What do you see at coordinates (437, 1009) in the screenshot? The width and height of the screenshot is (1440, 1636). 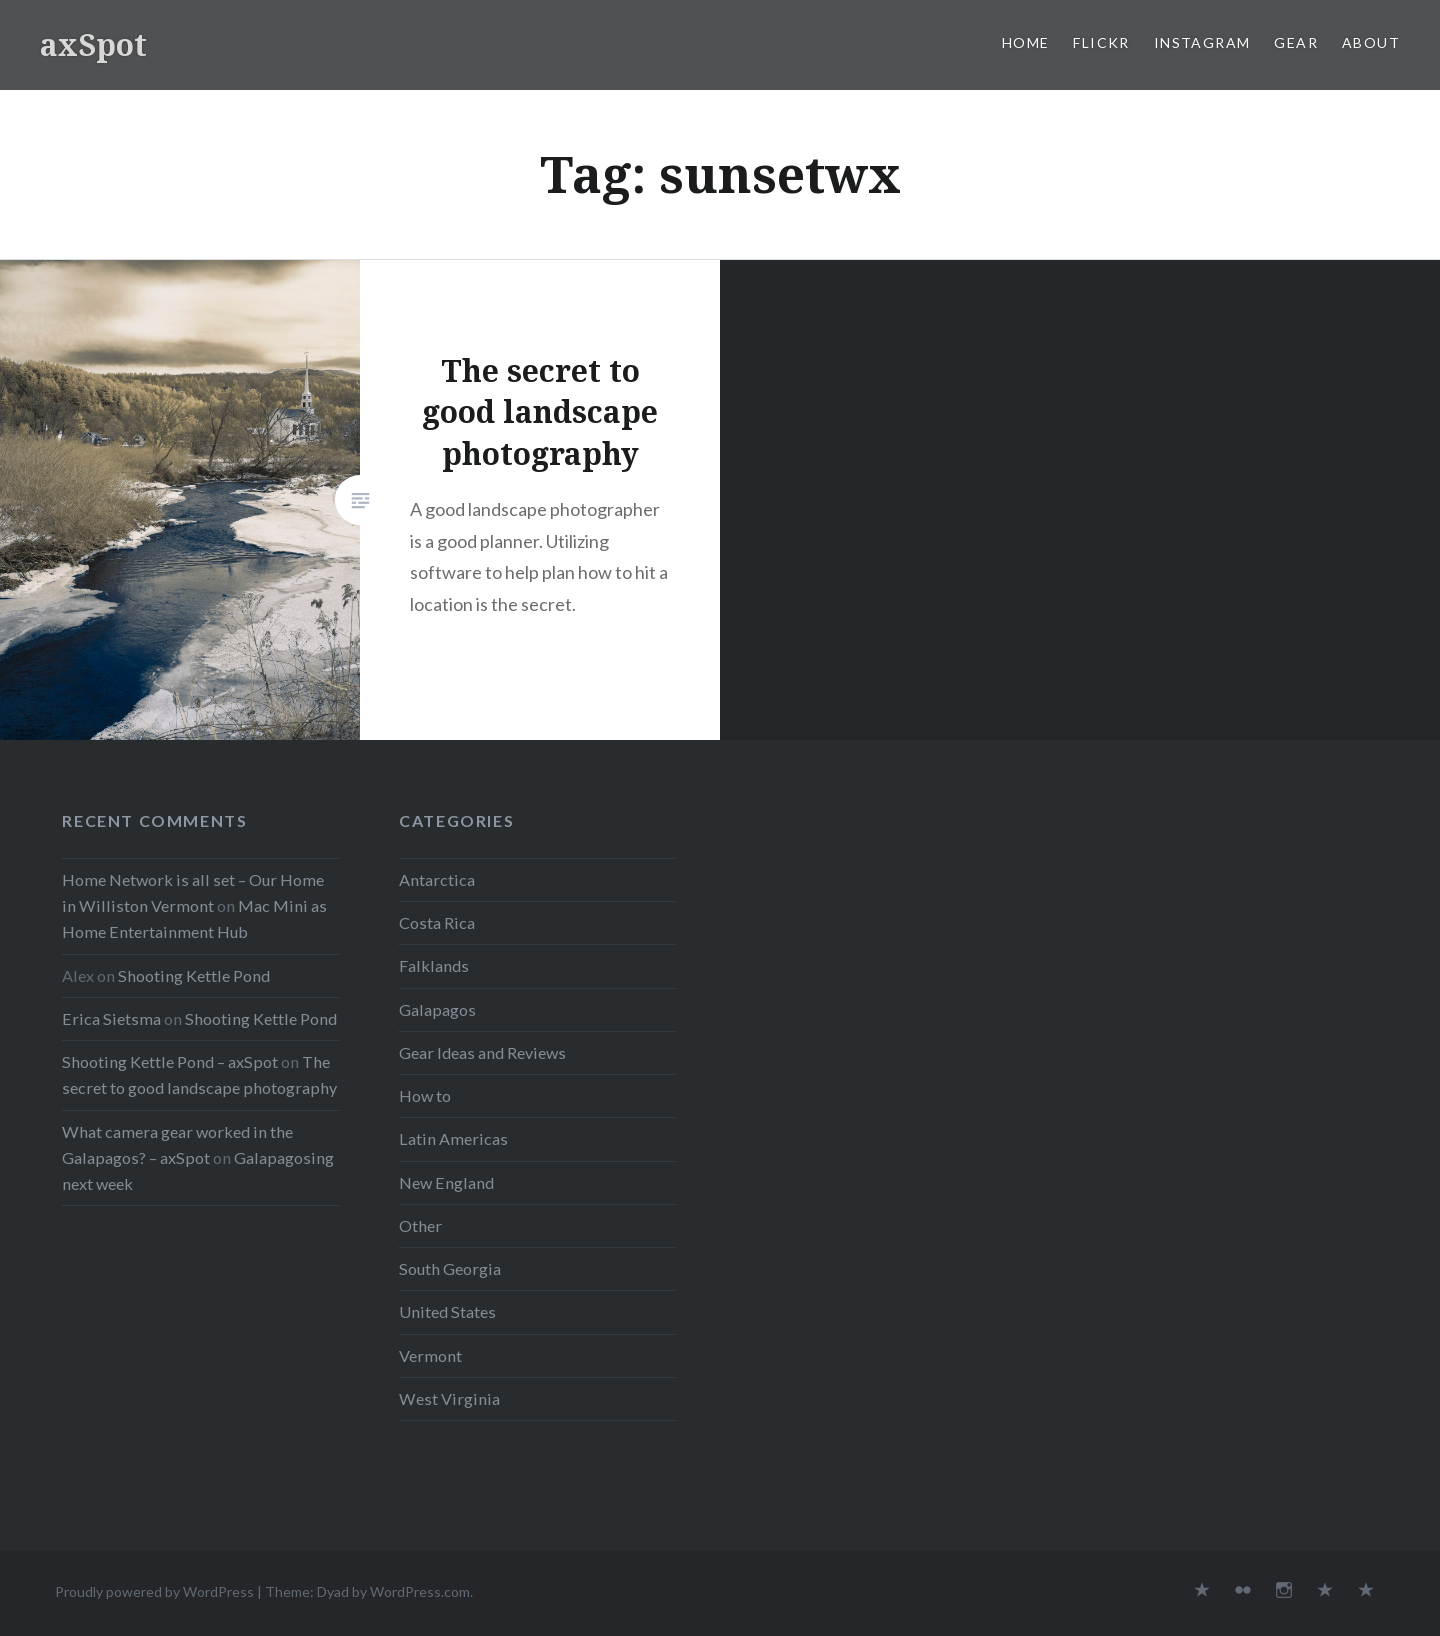 I see `Galapagos` at bounding box center [437, 1009].